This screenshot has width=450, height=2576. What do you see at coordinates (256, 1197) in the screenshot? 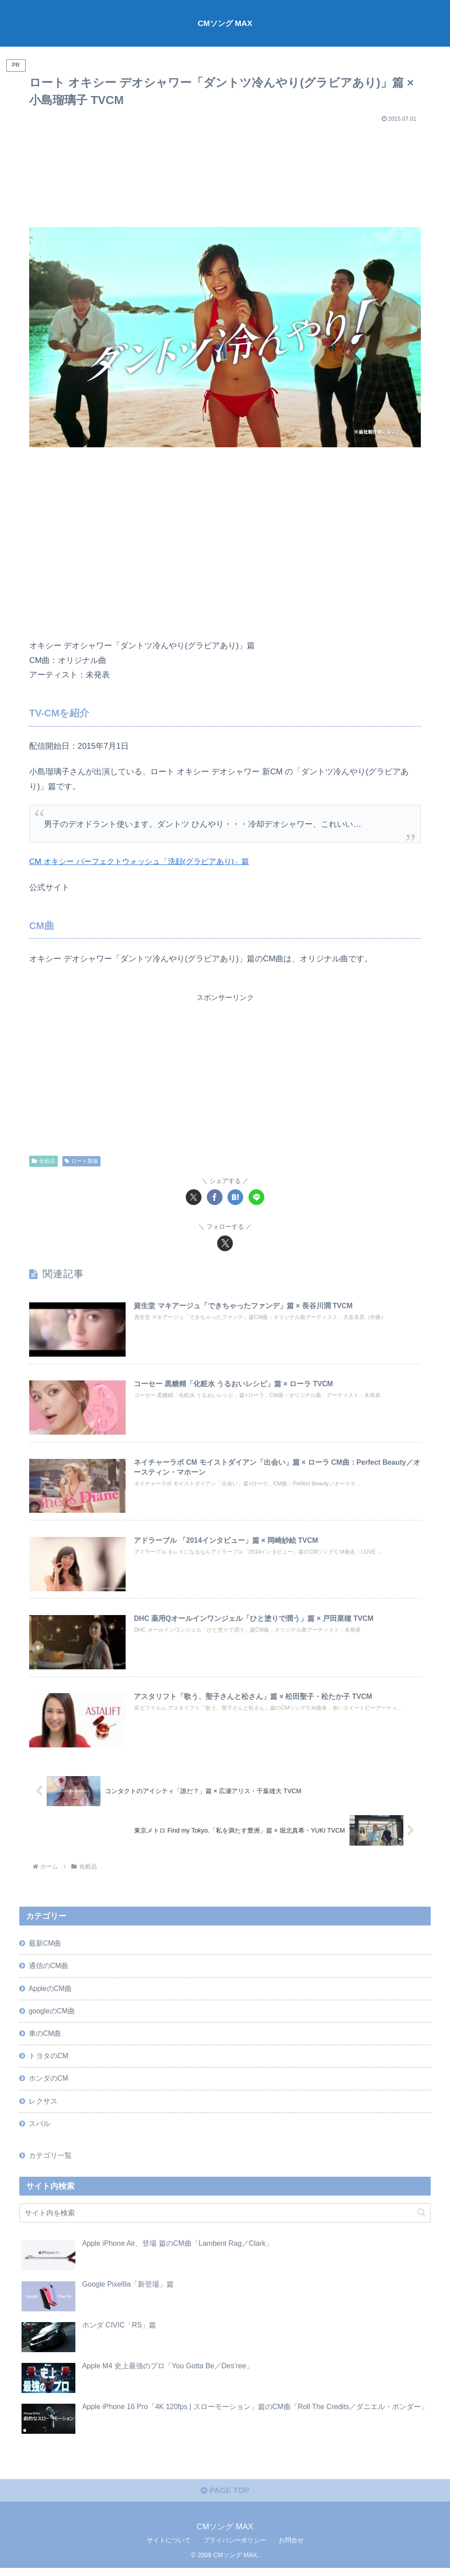
I see `[LINEでシェア]` at bounding box center [256, 1197].